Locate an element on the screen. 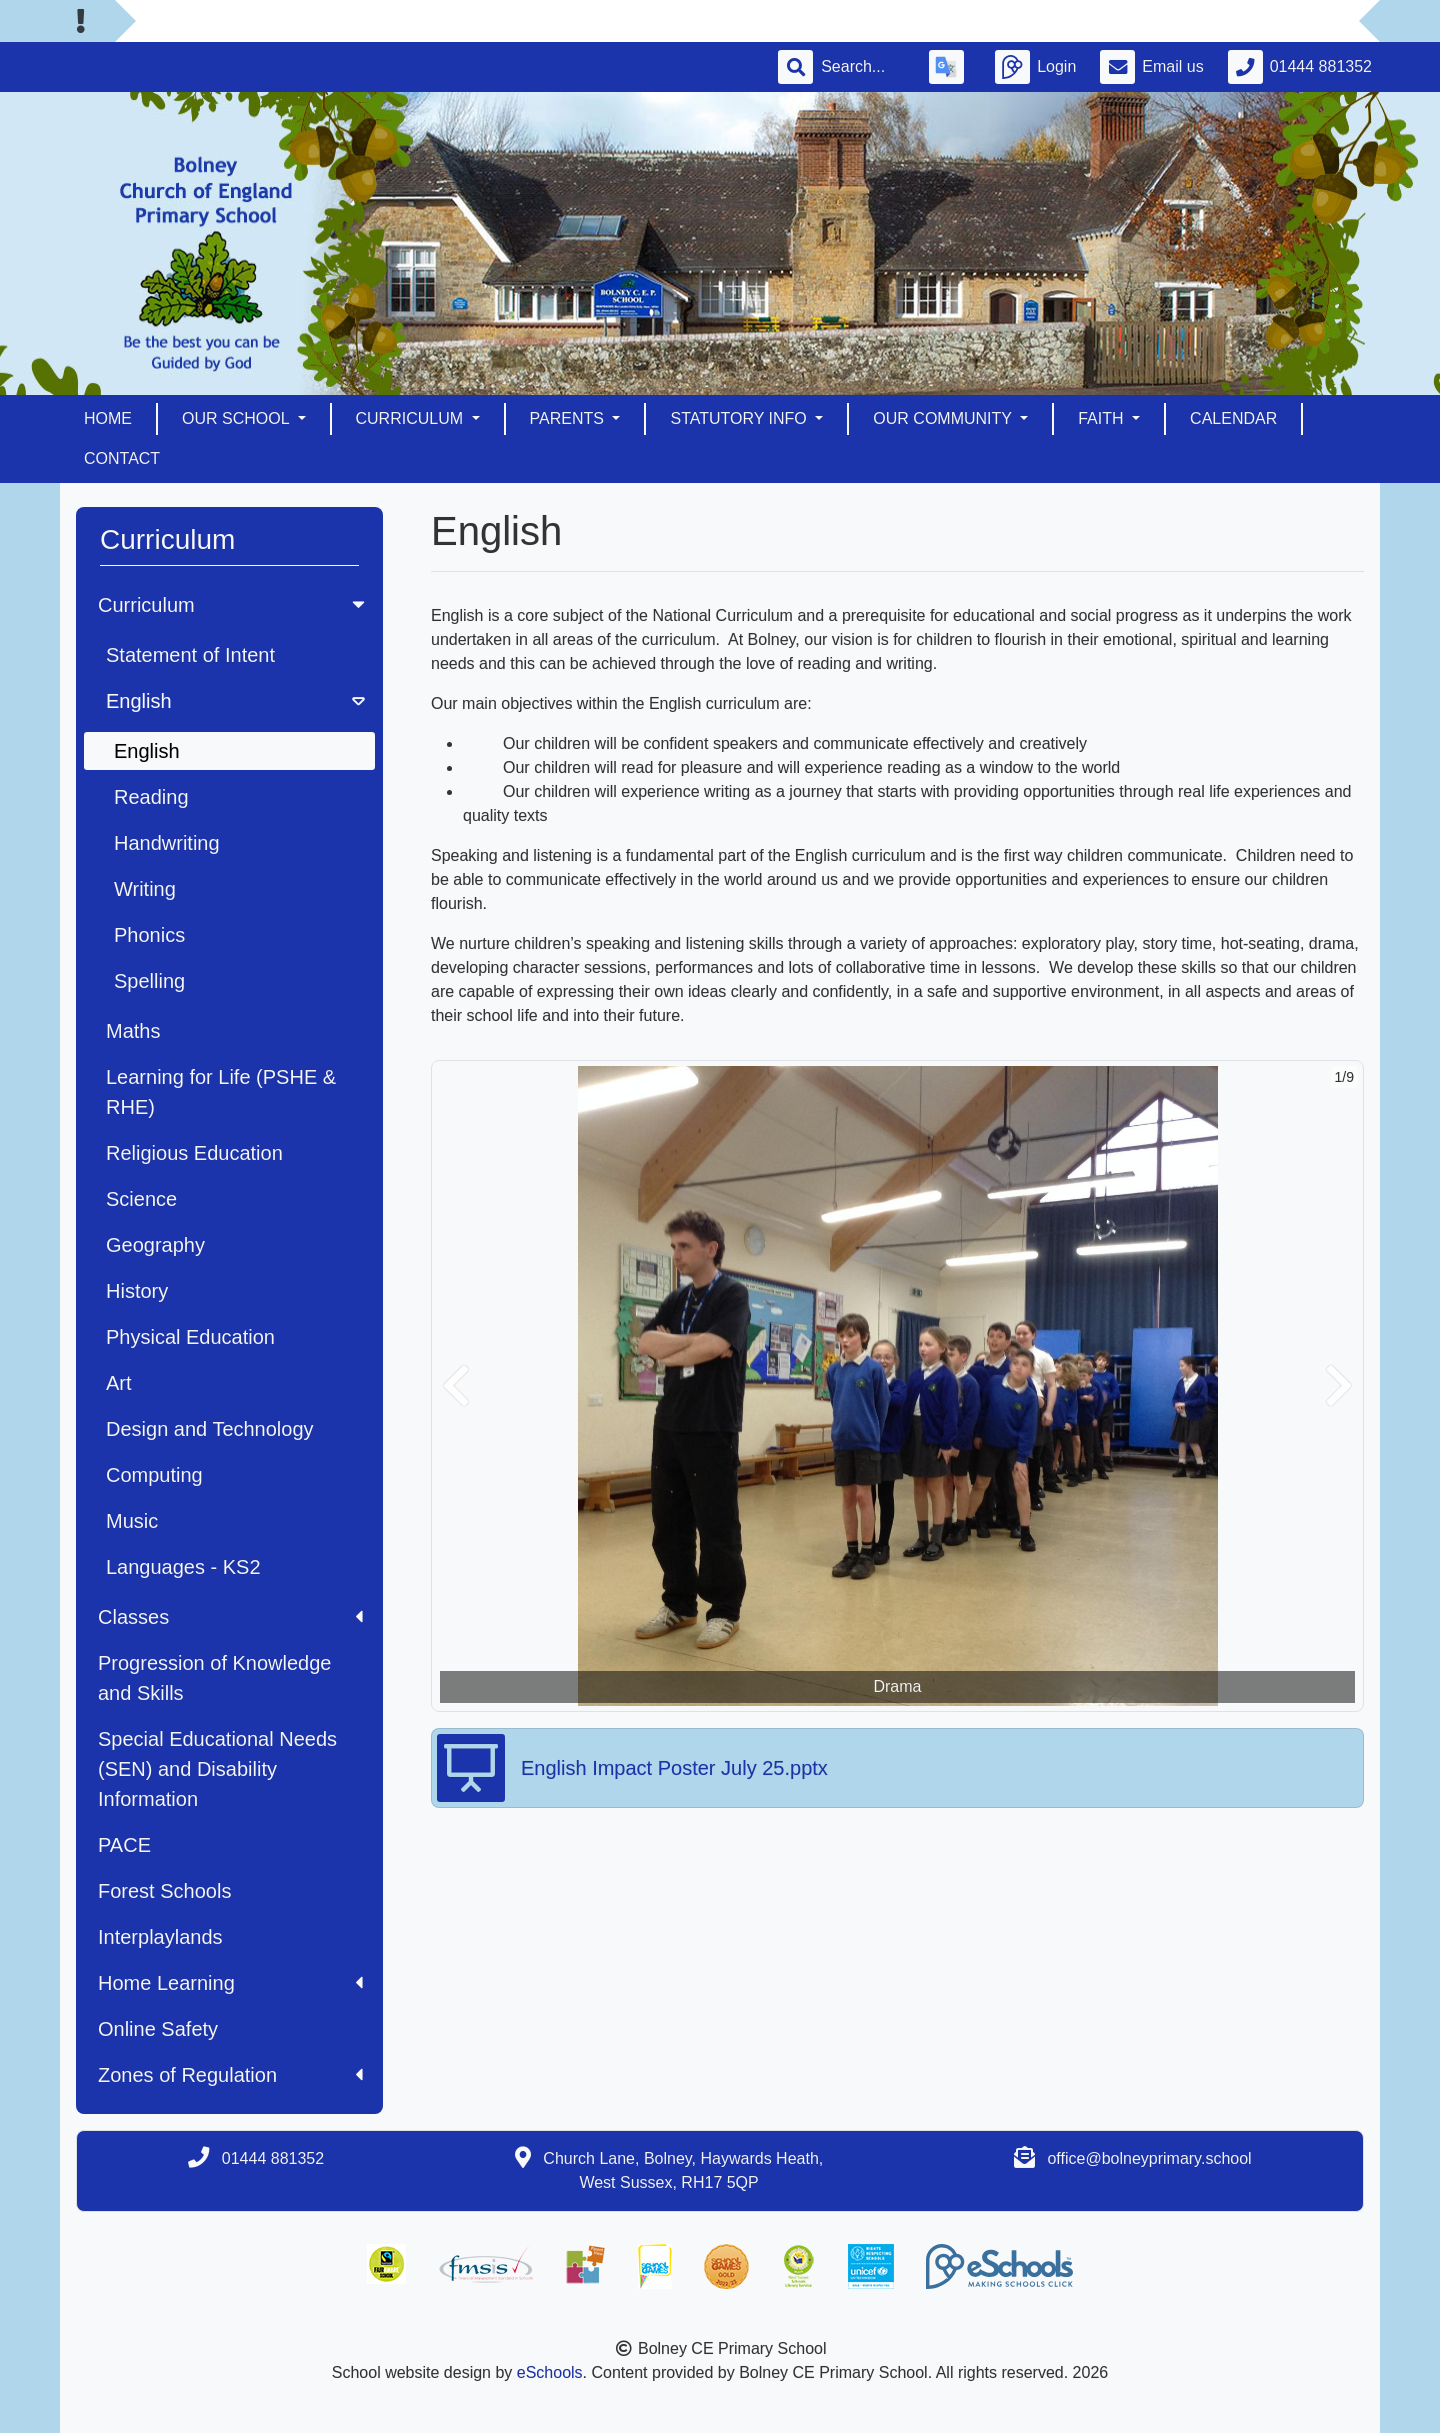 This screenshot has height=2433, width=1440. Science is located at coordinates (141, 1199).